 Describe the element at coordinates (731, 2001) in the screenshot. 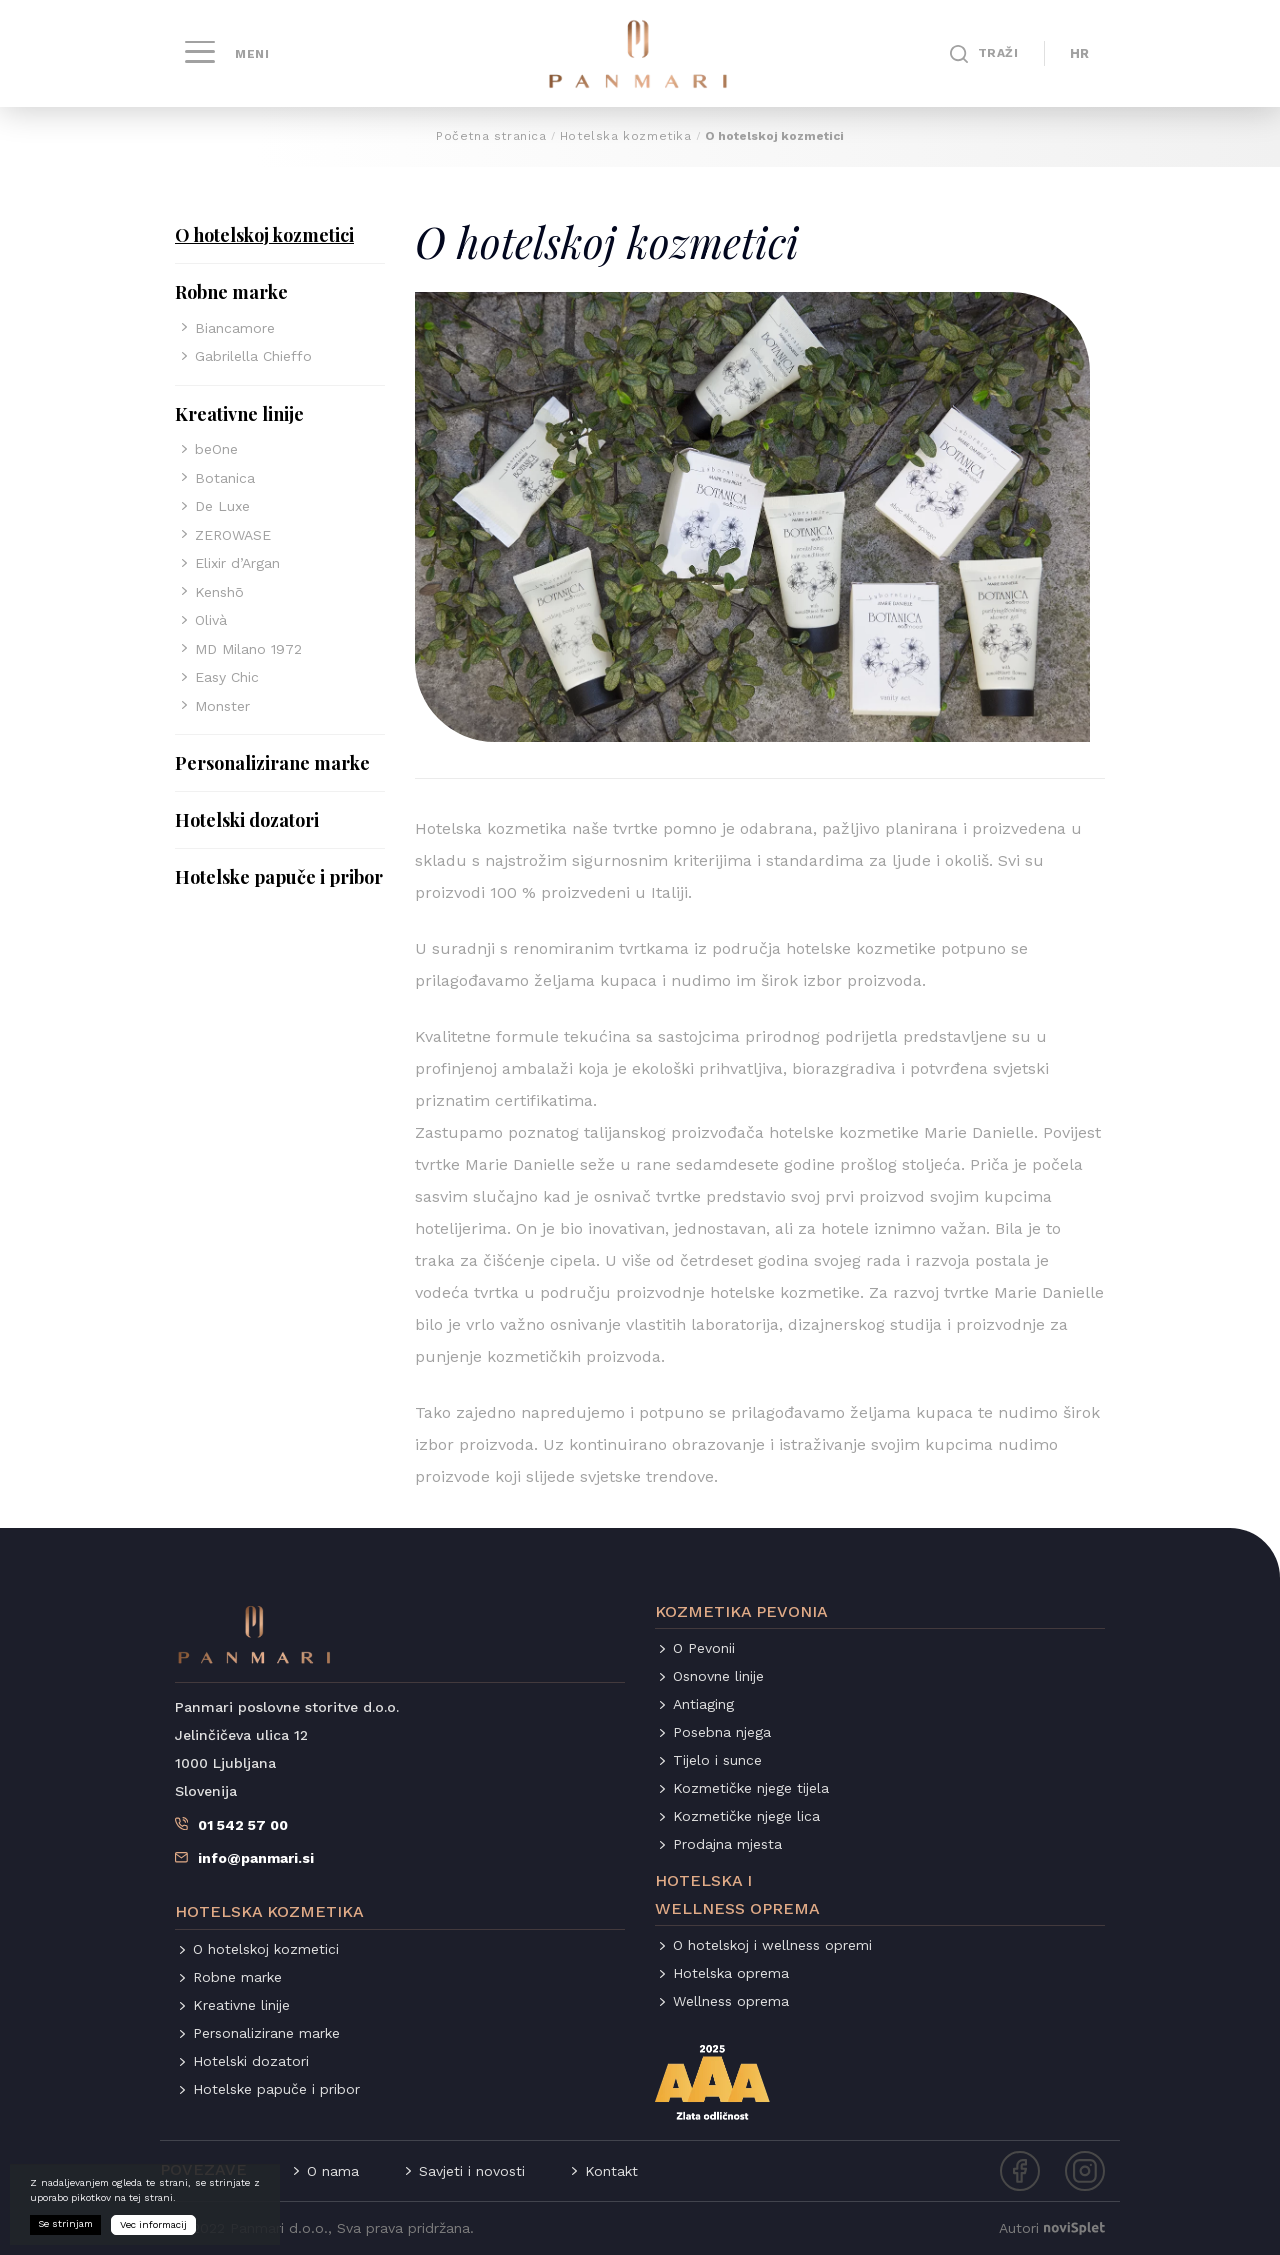

I see `Wellness oprema` at that location.